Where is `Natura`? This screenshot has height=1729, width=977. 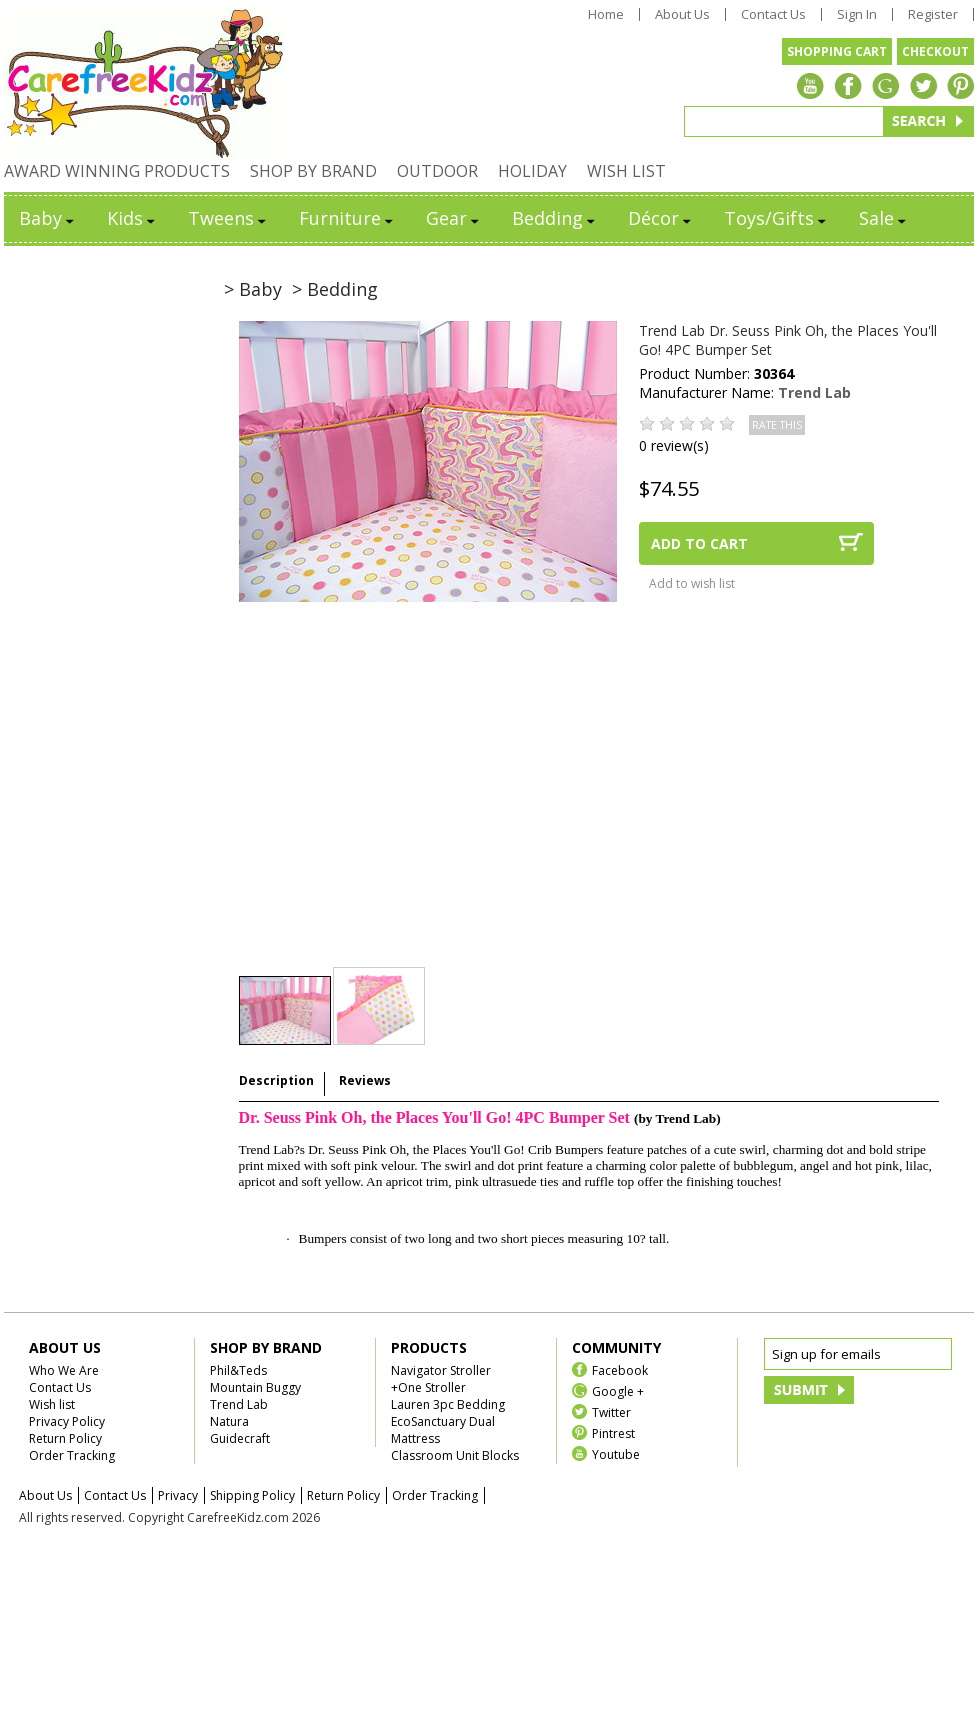
Natura is located at coordinates (229, 1421).